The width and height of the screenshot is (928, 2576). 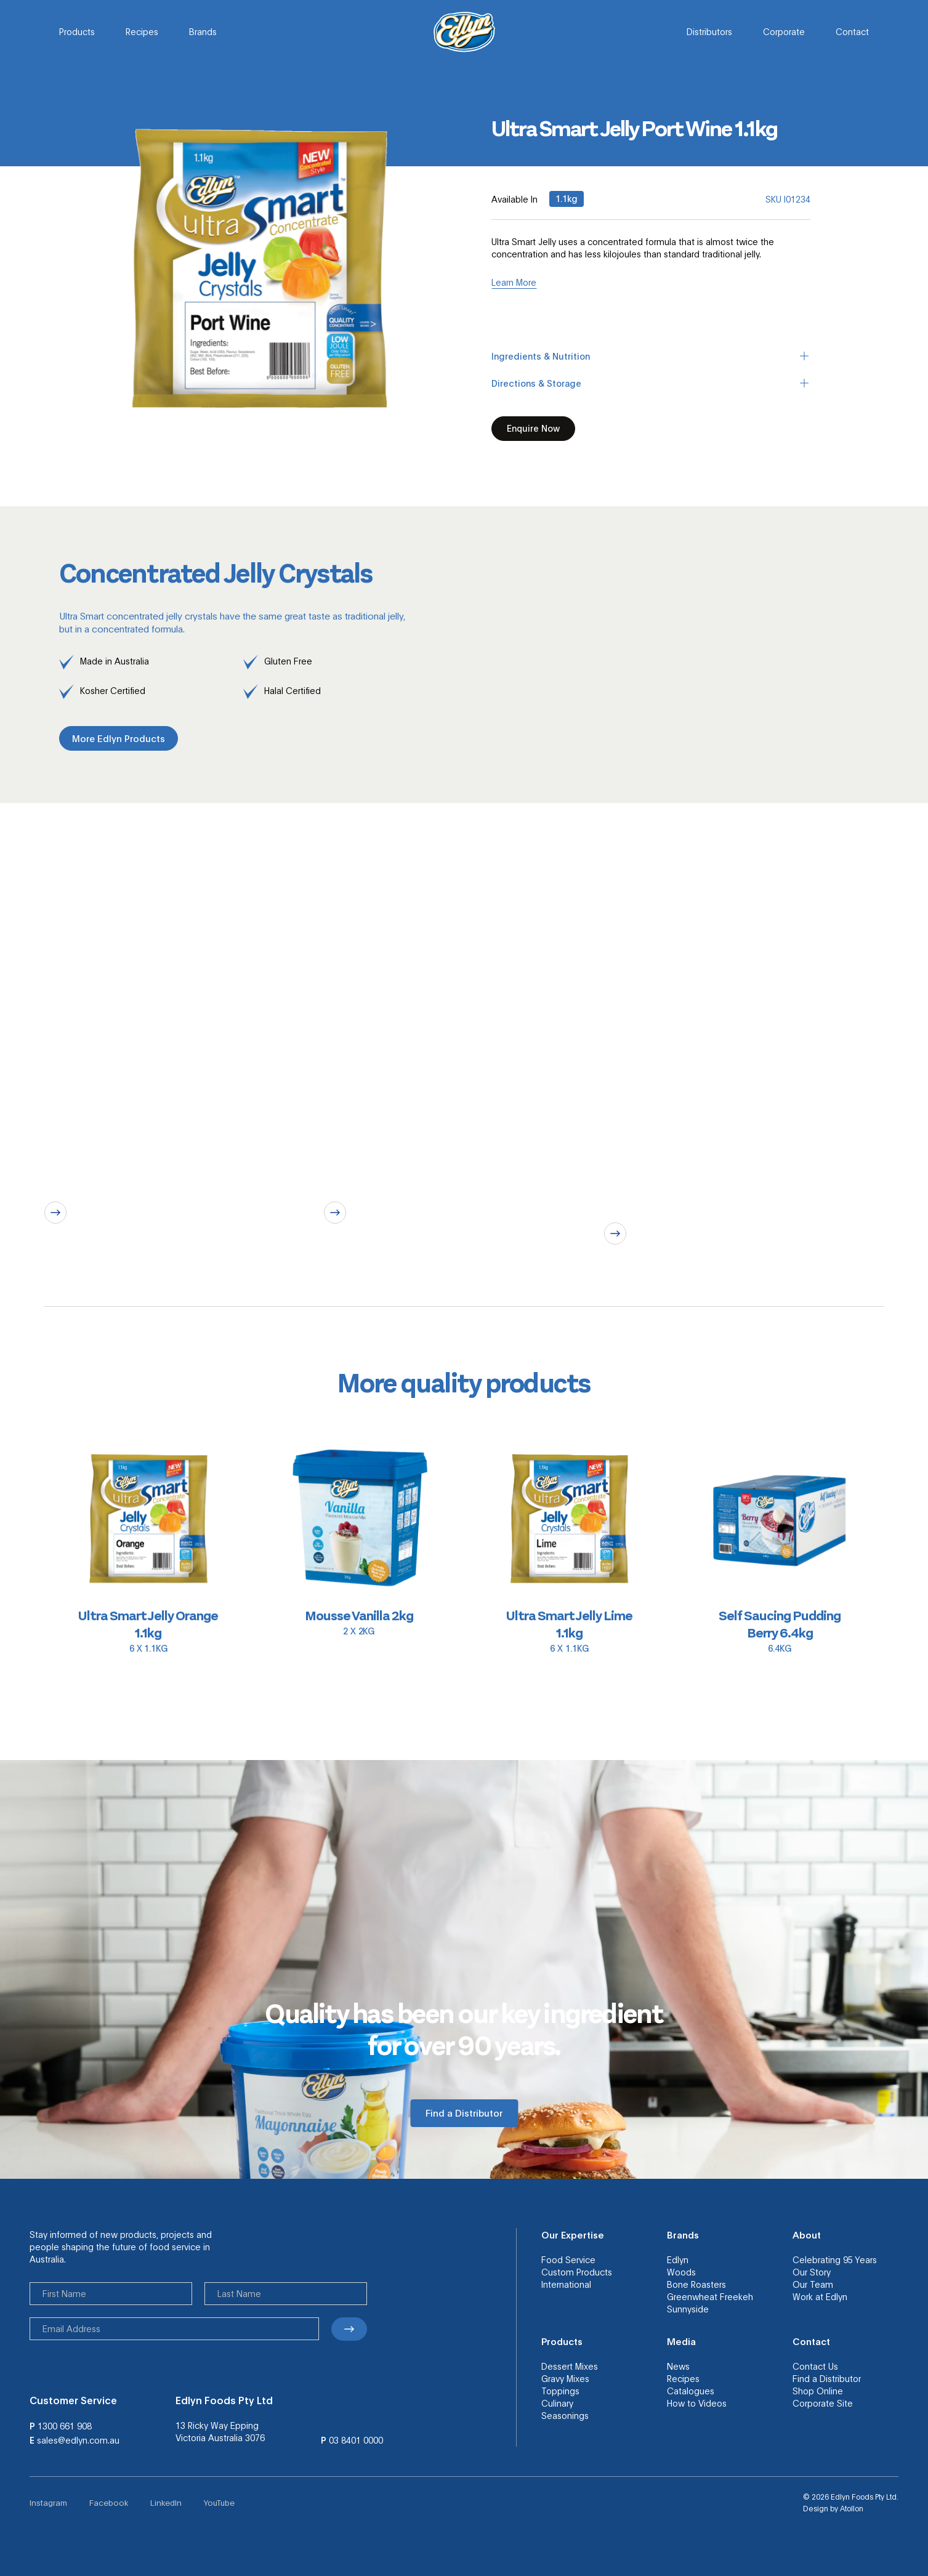 What do you see at coordinates (678, 2366) in the screenshot?
I see `News` at bounding box center [678, 2366].